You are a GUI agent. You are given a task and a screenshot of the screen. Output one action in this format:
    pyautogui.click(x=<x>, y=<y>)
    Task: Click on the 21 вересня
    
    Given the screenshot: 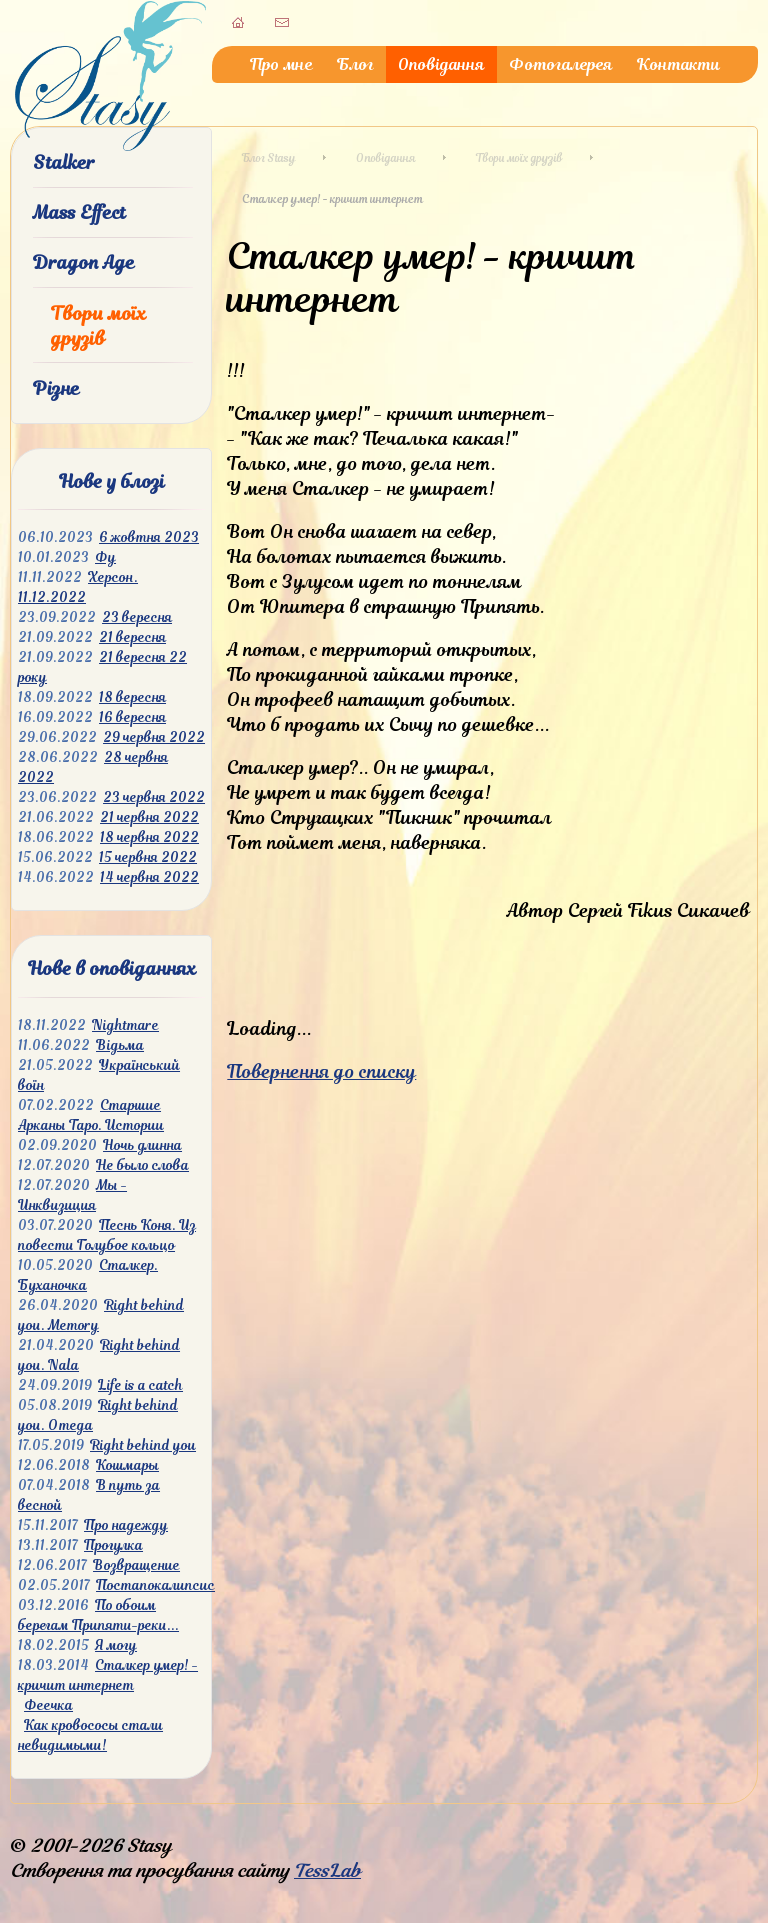 What is the action you would take?
    pyautogui.click(x=132, y=637)
    